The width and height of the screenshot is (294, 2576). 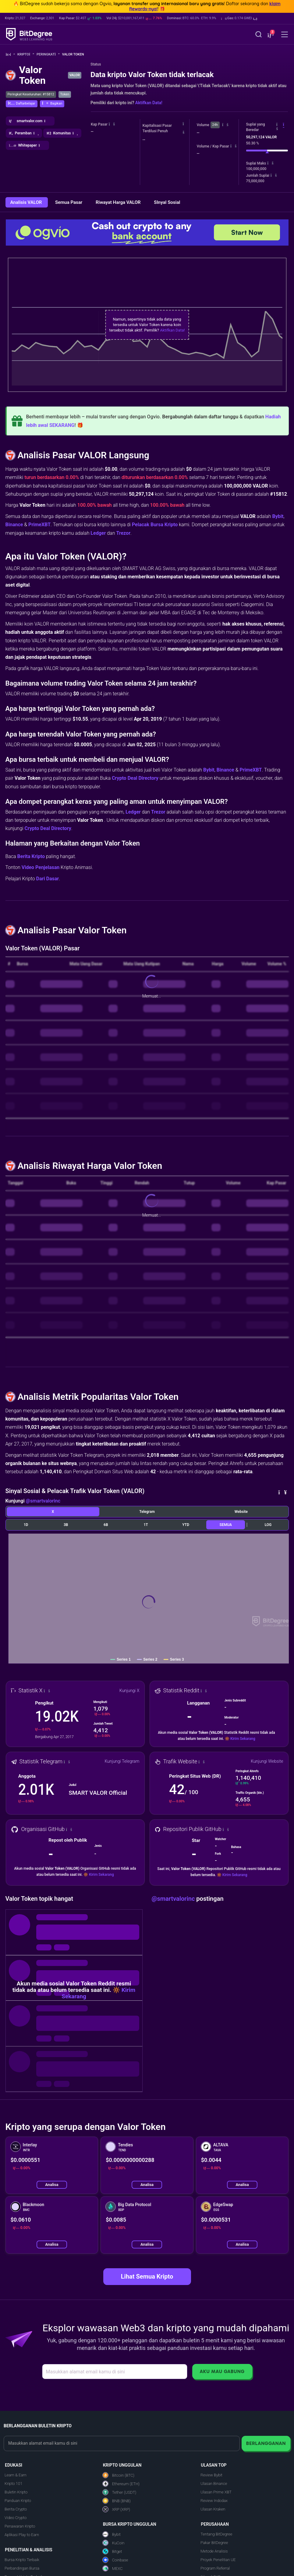 I want to click on Semua Pasar, so click(x=69, y=202).